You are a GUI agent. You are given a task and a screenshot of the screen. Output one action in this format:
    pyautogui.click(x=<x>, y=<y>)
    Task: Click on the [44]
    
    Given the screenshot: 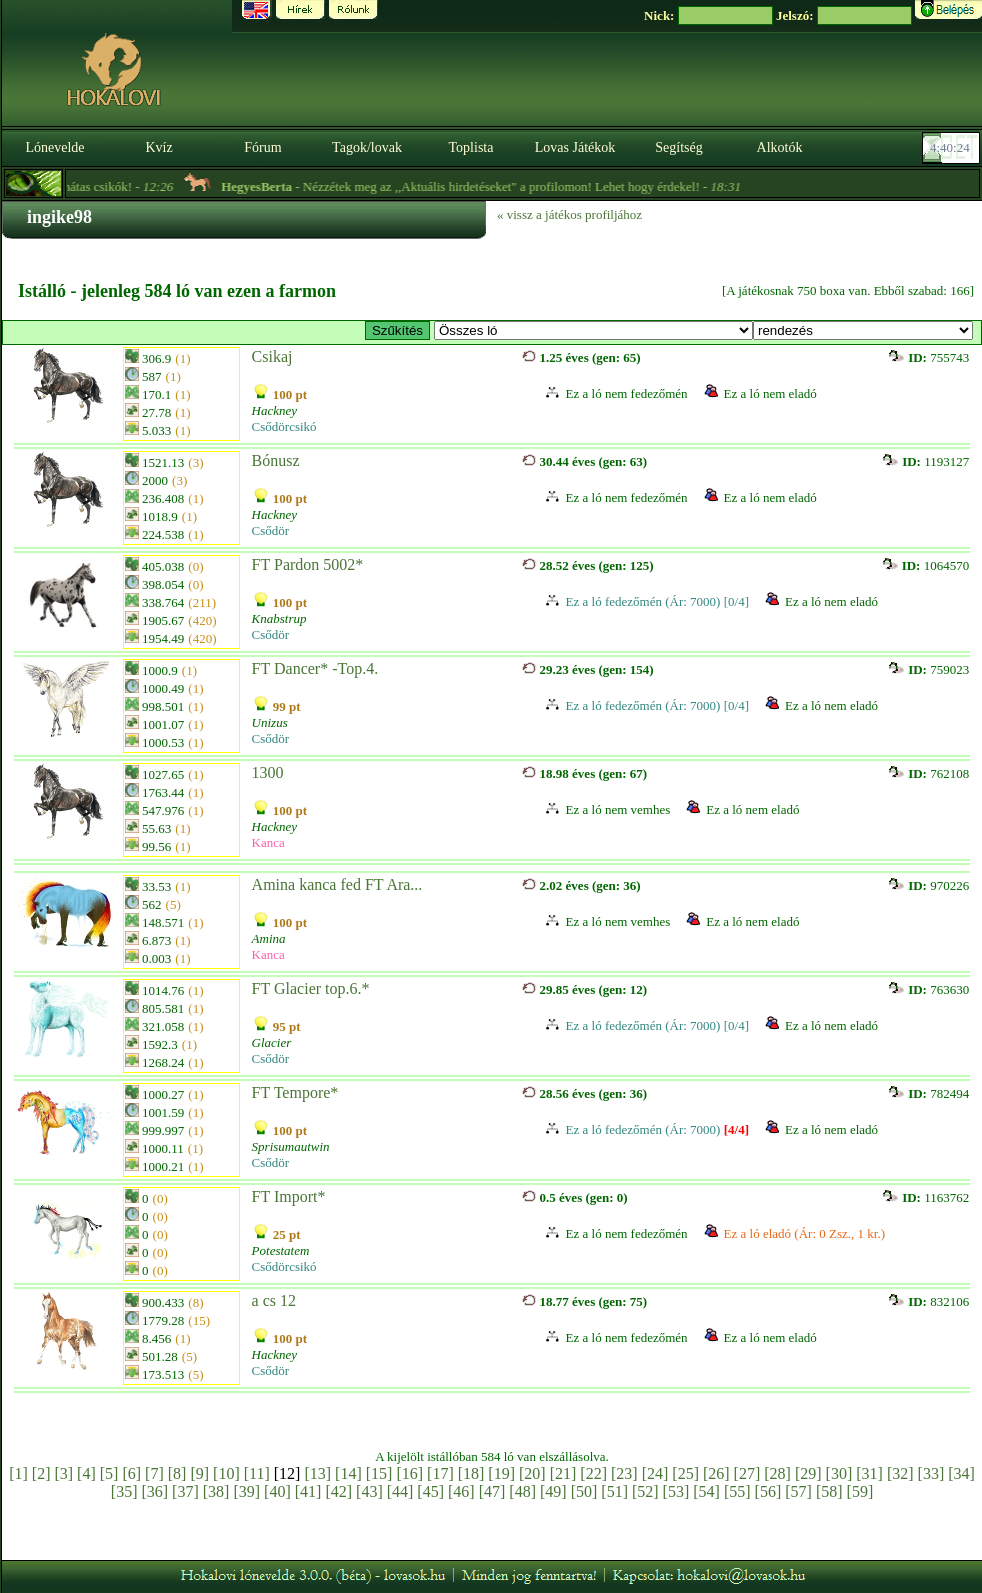 What is the action you would take?
    pyautogui.click(x=400, y=1491)
    